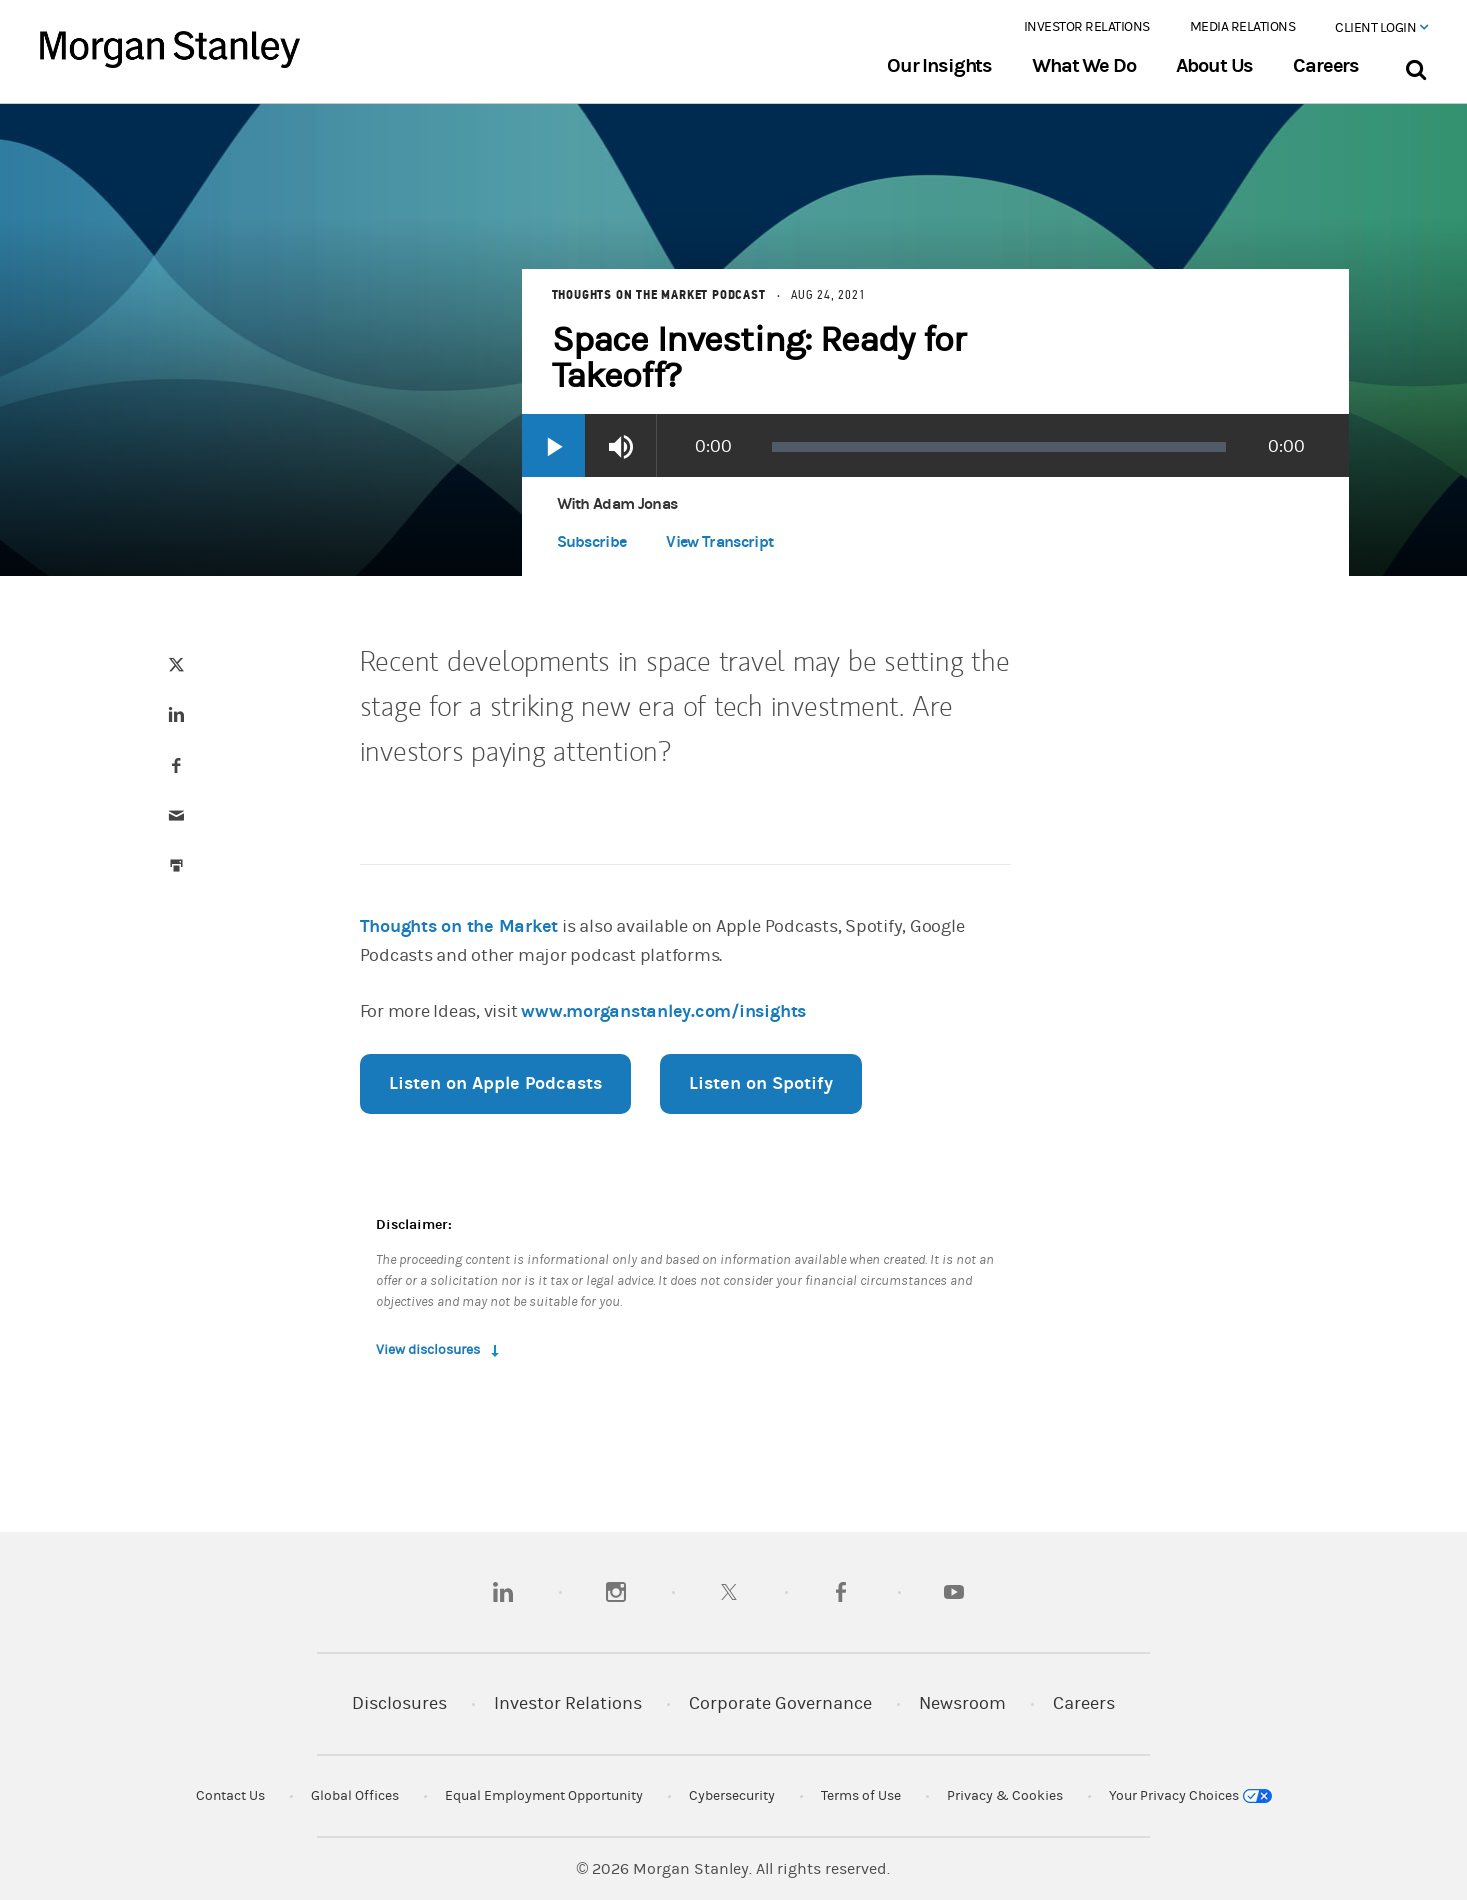  I want to click on Contact Us, so click(230, 1796).